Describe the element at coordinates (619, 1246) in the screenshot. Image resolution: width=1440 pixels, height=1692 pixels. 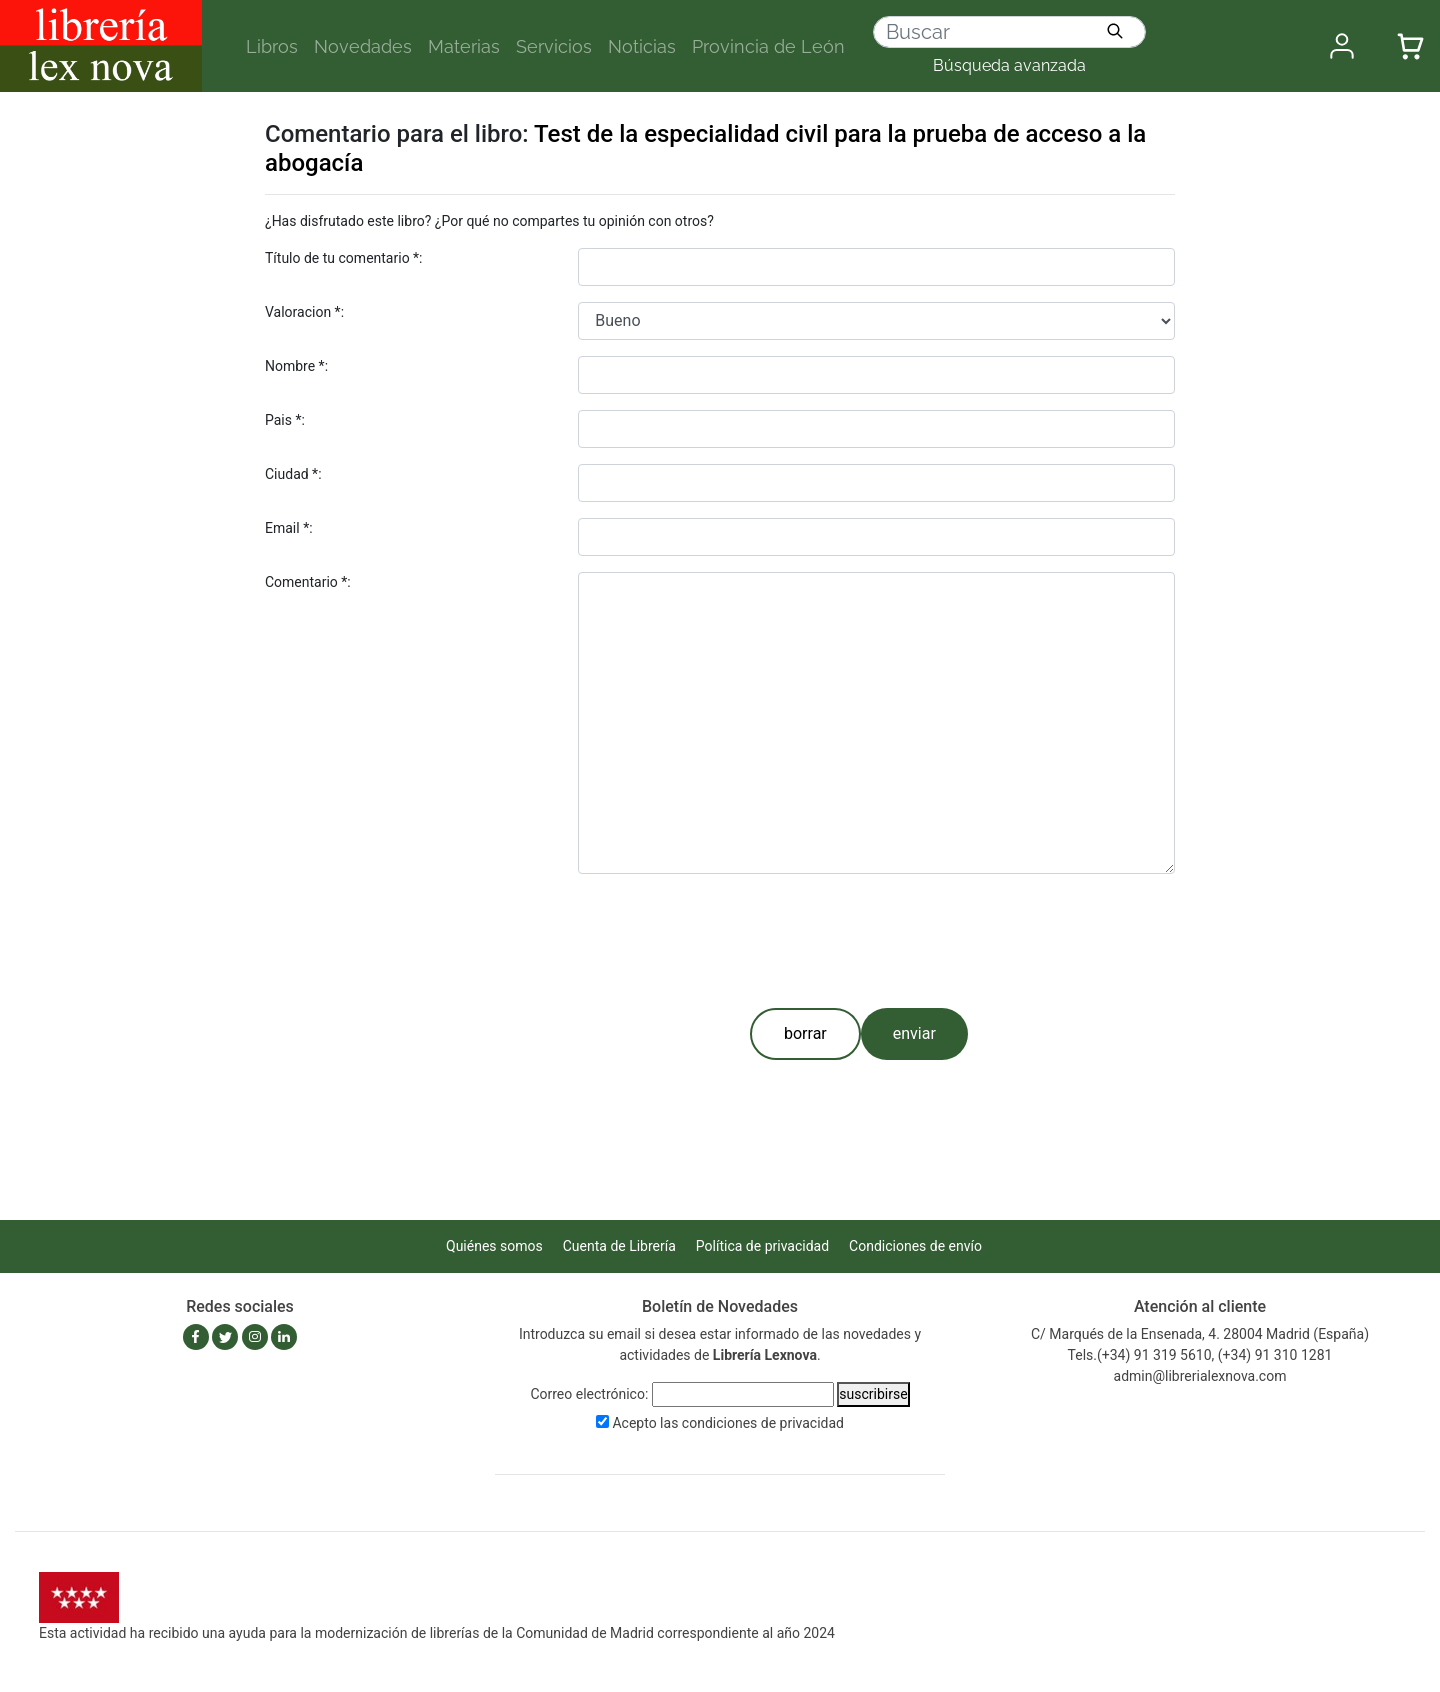
I see `Cuenta de Librería` at that location.